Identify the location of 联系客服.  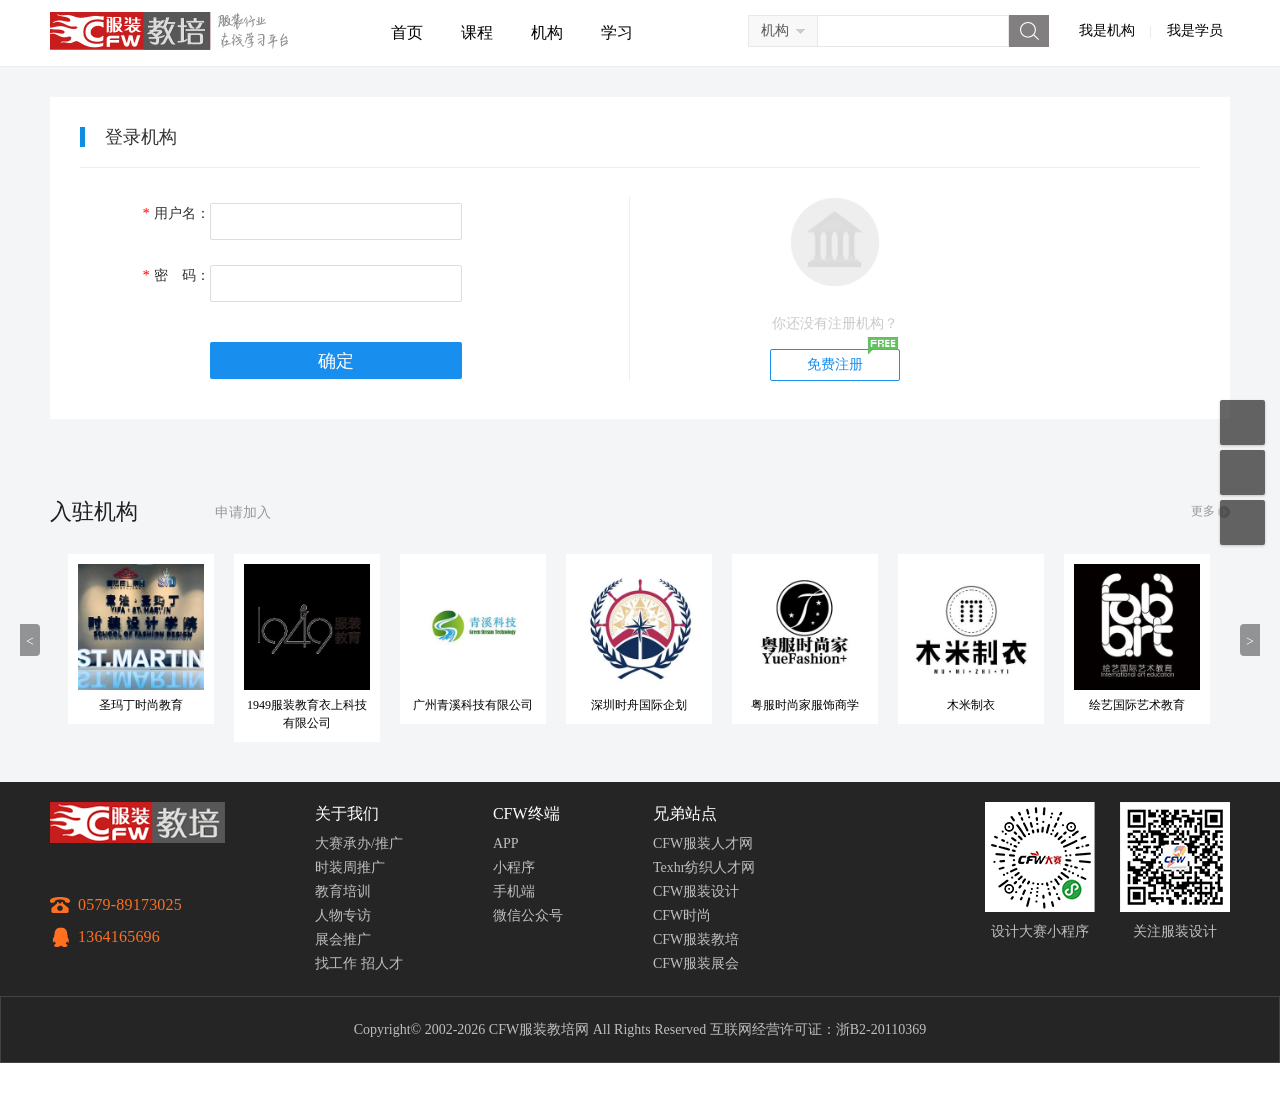
(1242, 472).